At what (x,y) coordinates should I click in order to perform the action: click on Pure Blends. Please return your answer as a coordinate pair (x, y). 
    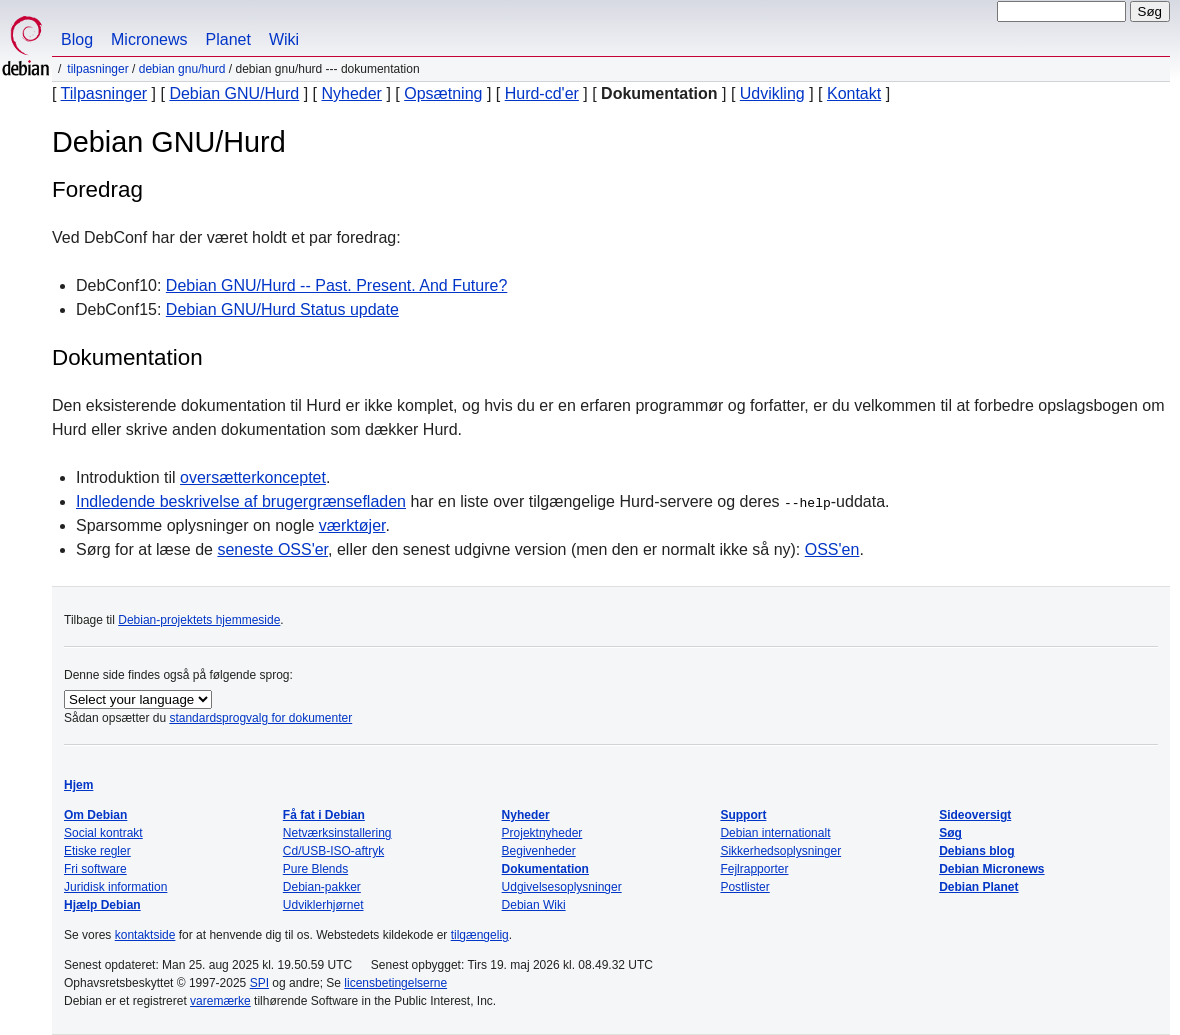
    Looking at the image, I should click on (315, 869).